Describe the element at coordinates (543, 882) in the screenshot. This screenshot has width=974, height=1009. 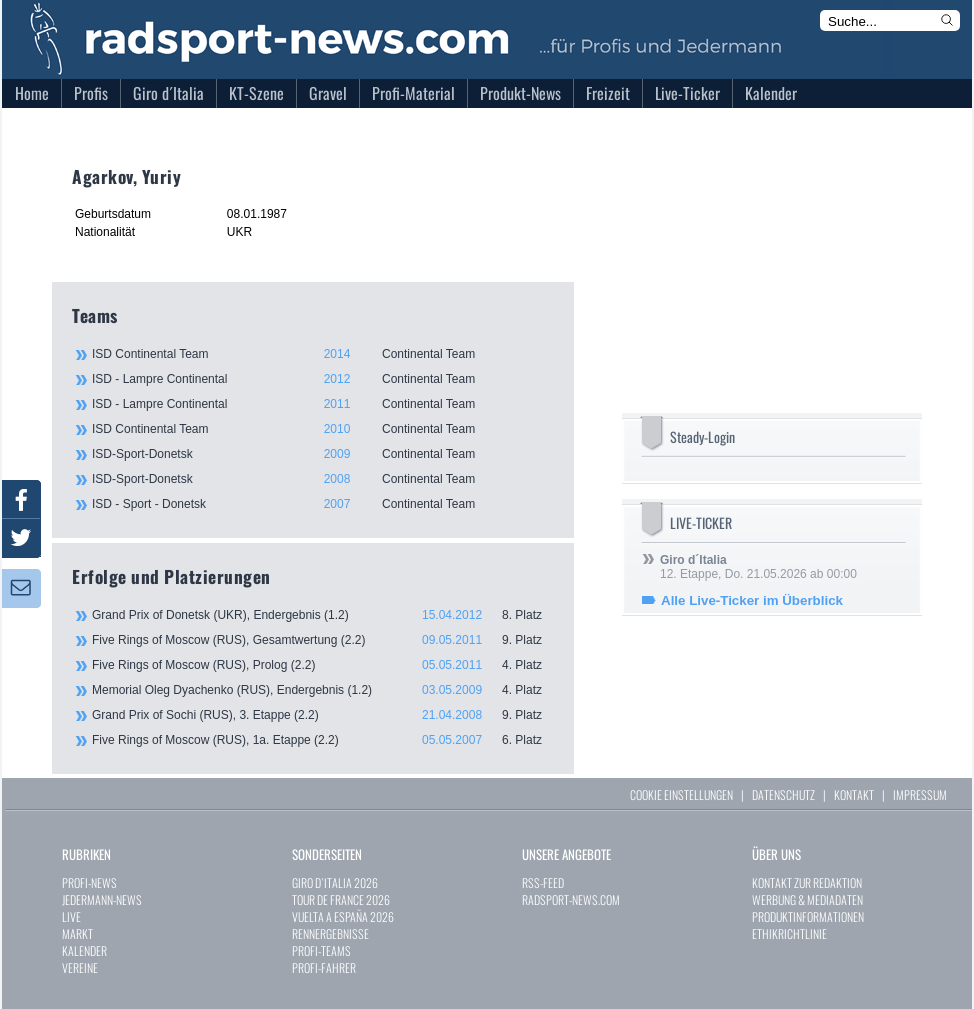
I see `RSS-FEED` at that location.